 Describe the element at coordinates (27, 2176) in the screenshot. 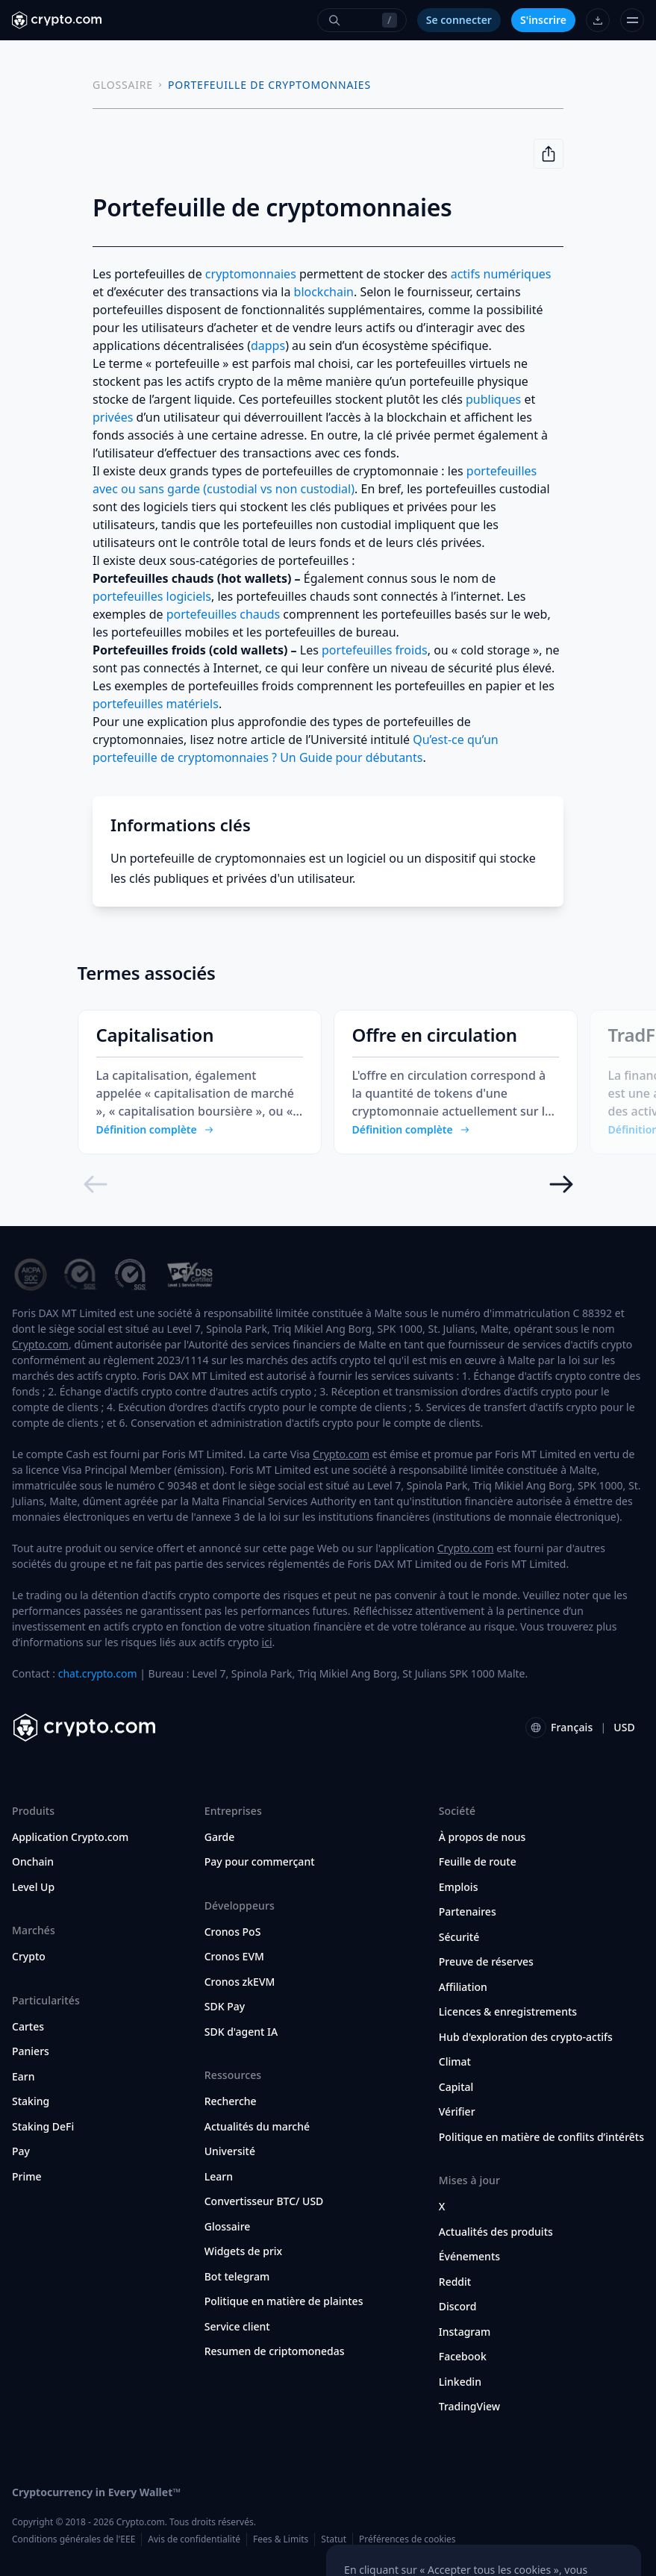

I see `Prime` at that location.